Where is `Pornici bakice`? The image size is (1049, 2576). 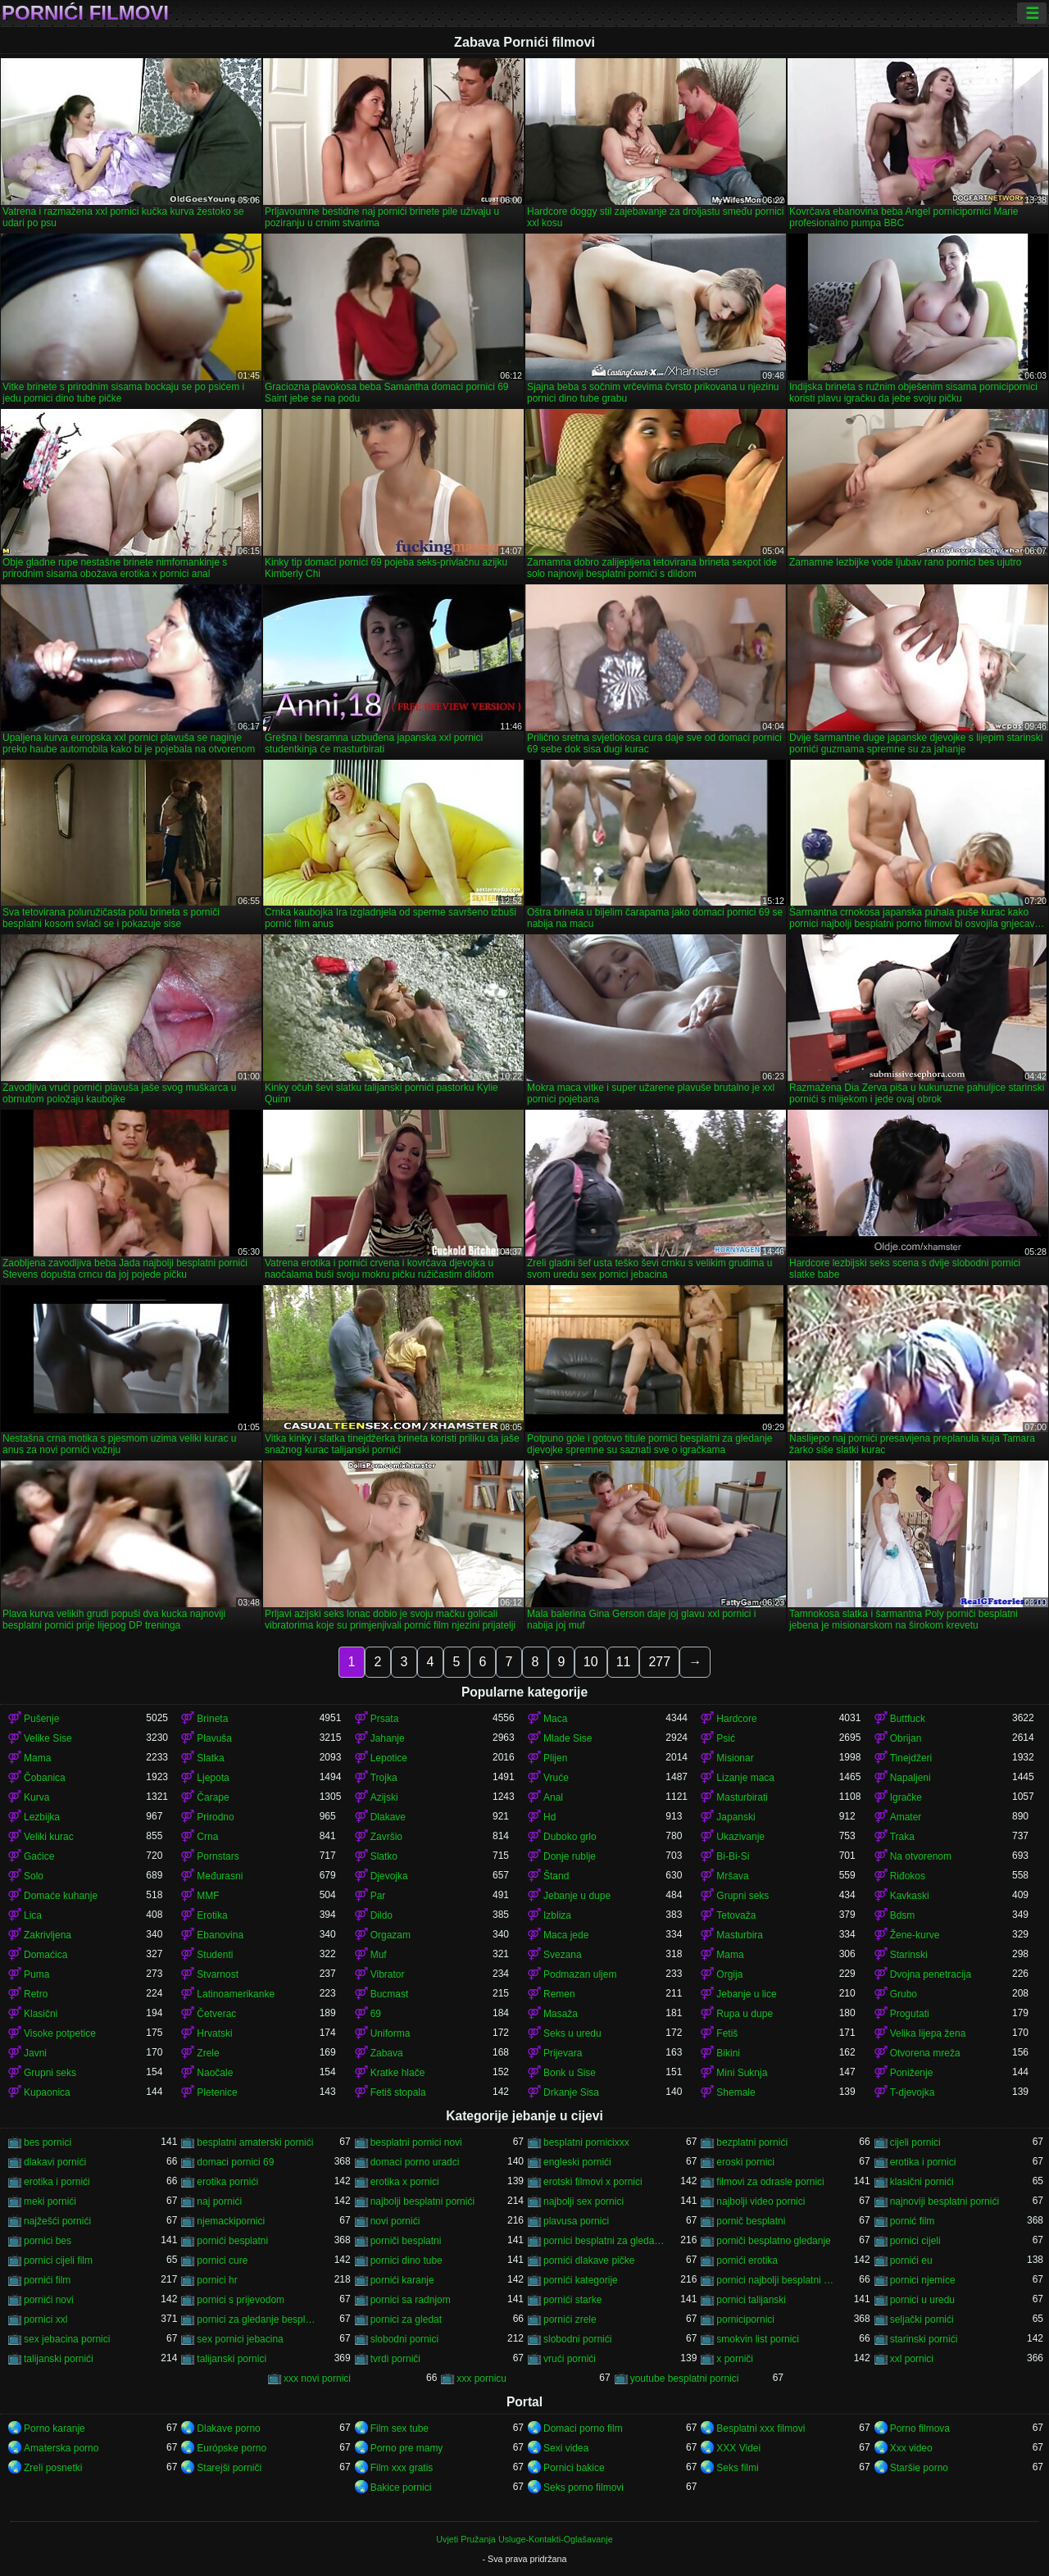
Pornici bakice is located at coordinates (574, 2468).